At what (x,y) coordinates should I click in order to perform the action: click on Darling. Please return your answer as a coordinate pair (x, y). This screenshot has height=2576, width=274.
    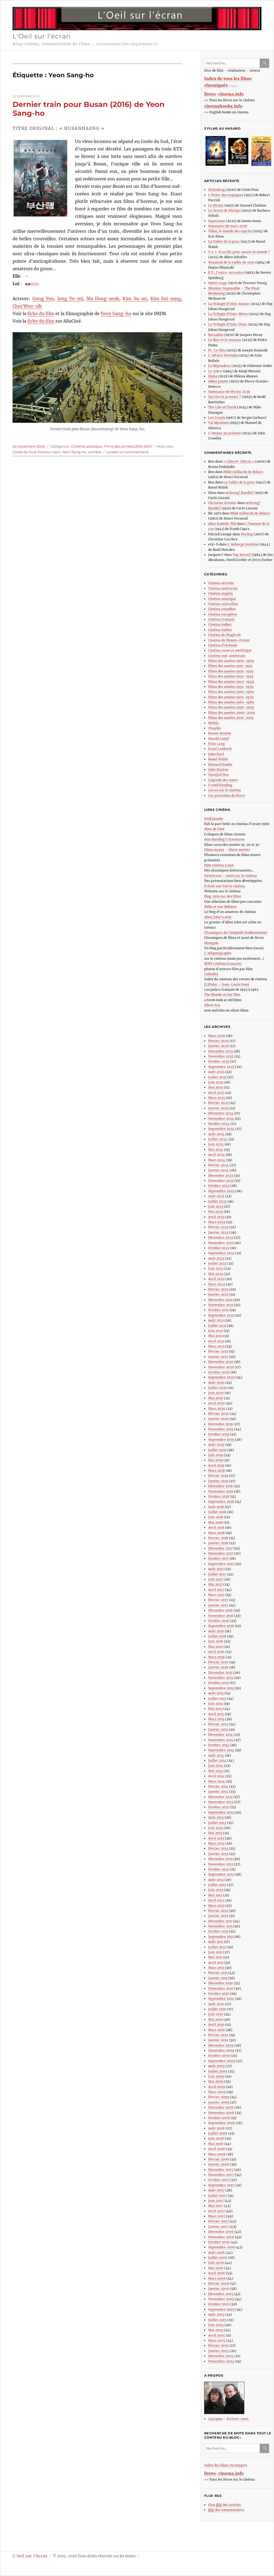
    Looking at the image, I should click on (247, 534).